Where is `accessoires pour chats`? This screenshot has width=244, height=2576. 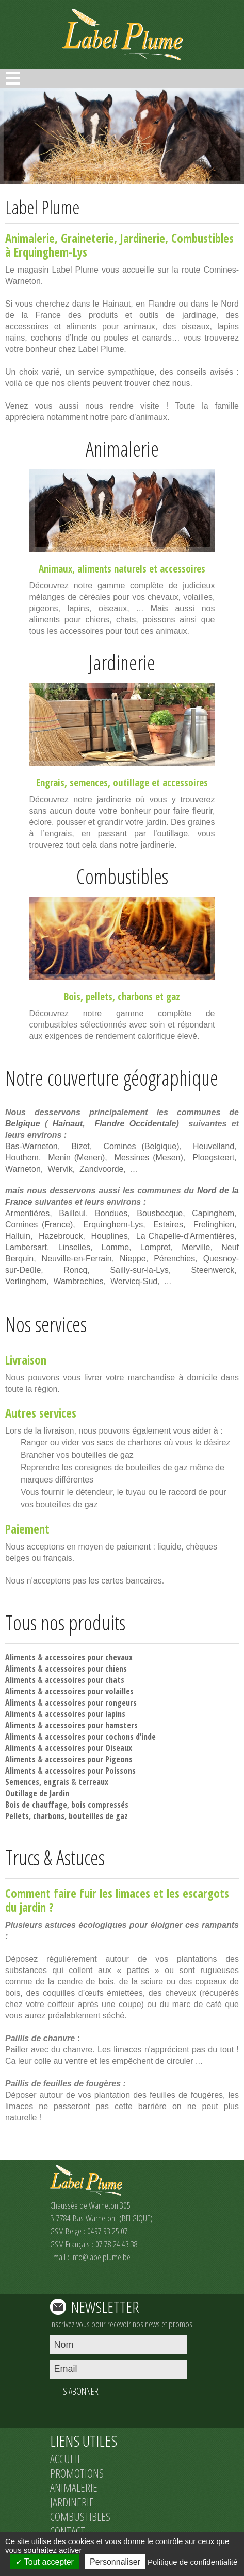
accessoires pour chats is located at coordinates (84, 1680).